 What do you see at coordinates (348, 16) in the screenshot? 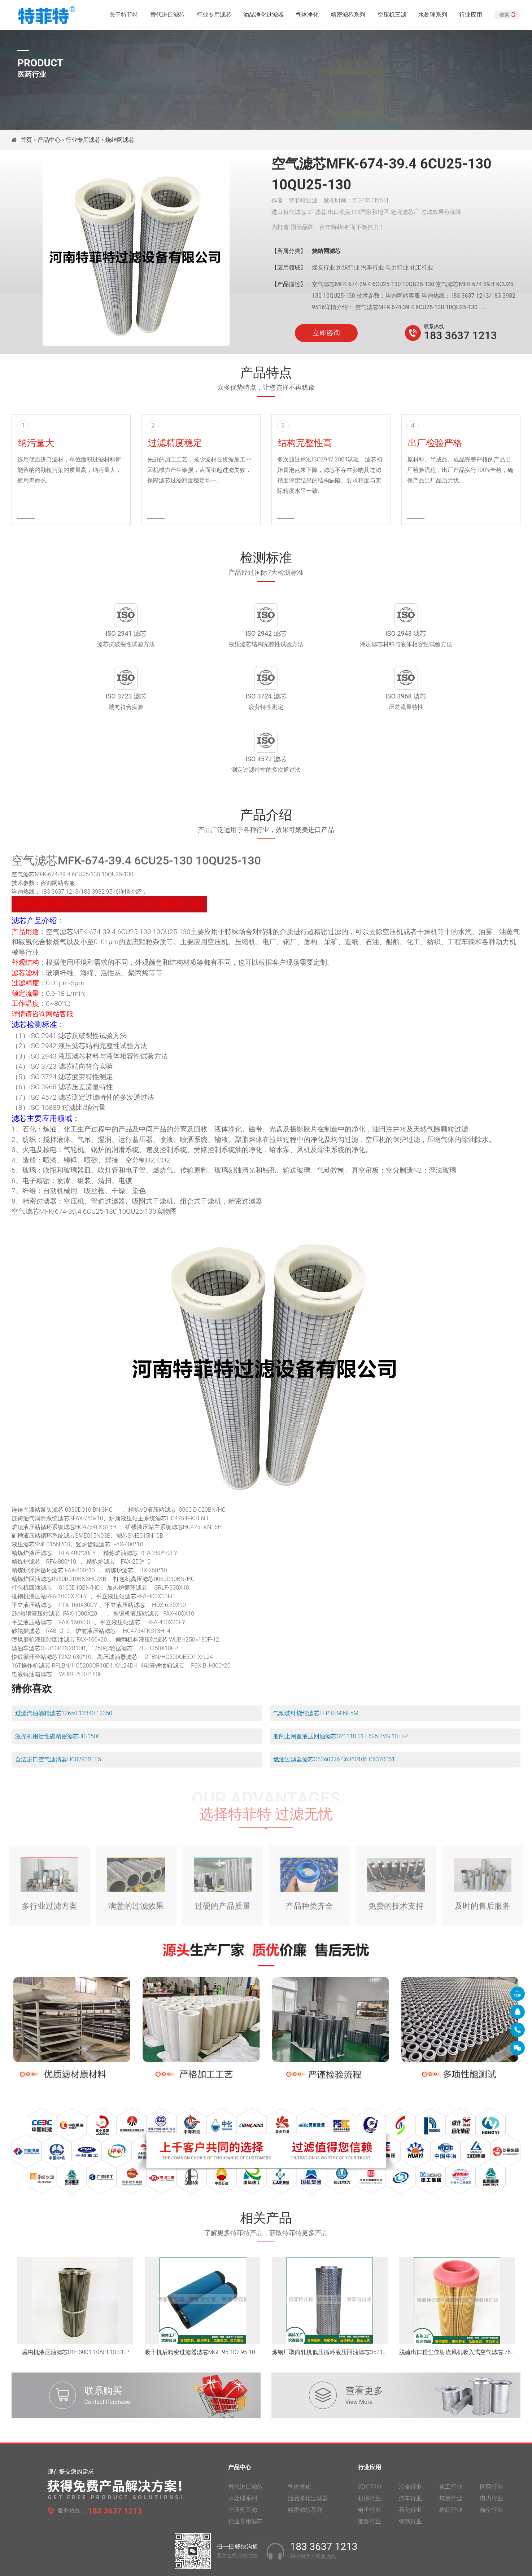
I see `精密滤芯系列` at bounding box center [348, 16].